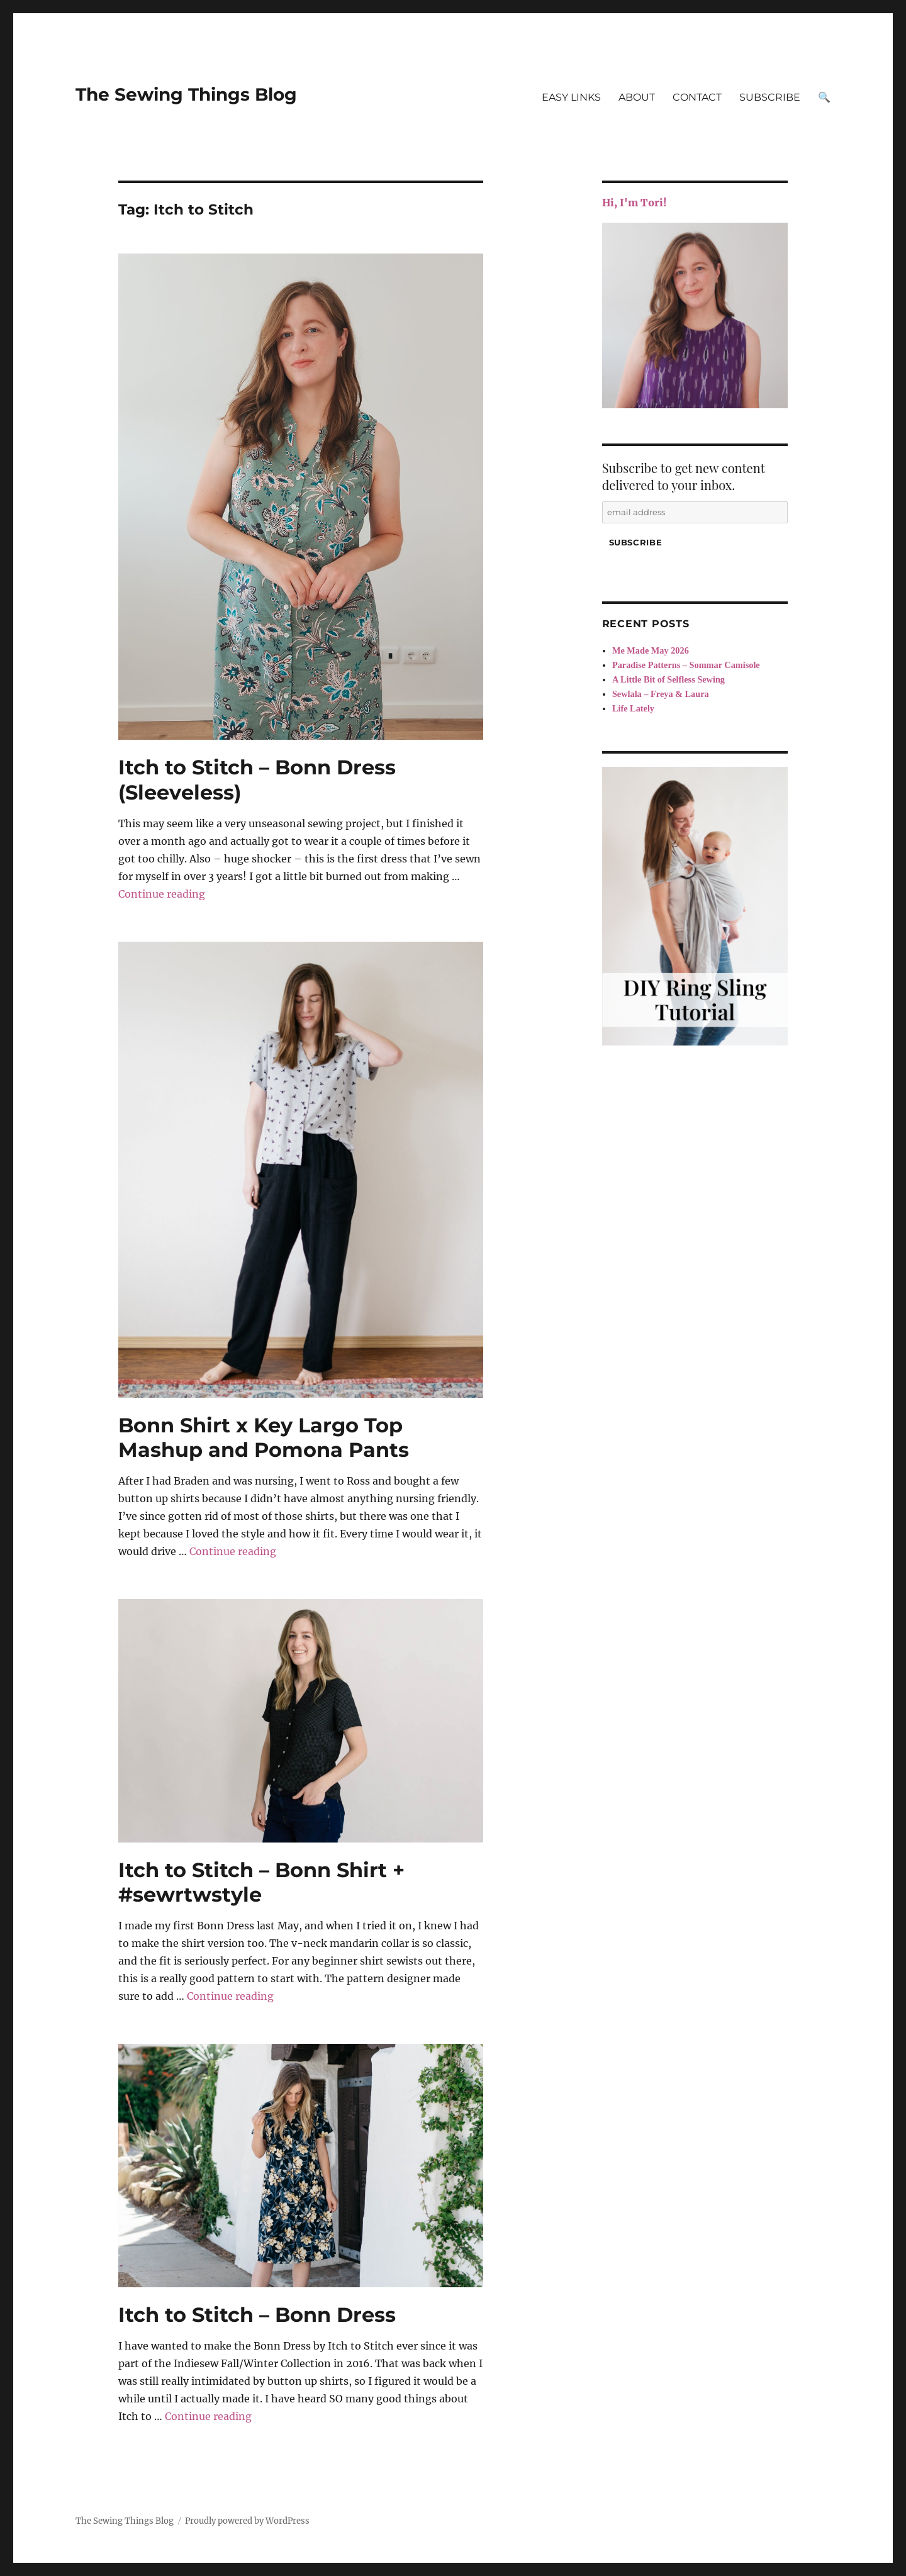 This screenshot has height=2576, width=906. Describe the element at coordinates (263, 1437) in the screenshot. I see `Bonn Shirt x Key Largo Top Mashup and Pomona Pants` at that location.